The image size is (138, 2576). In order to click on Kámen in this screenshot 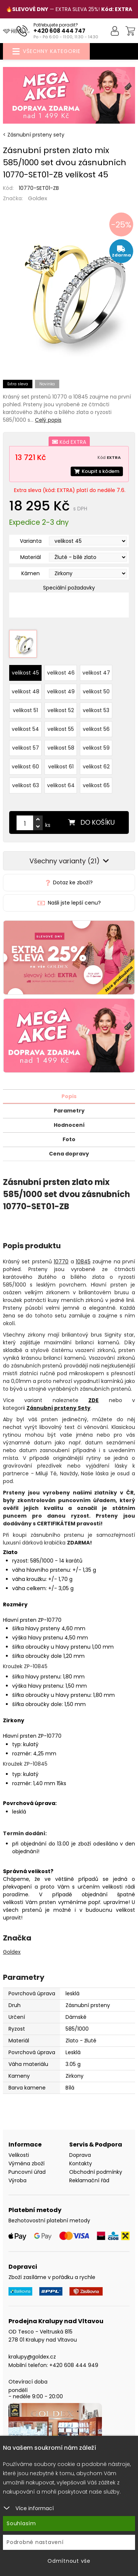, I will do `click(30, 573)`.